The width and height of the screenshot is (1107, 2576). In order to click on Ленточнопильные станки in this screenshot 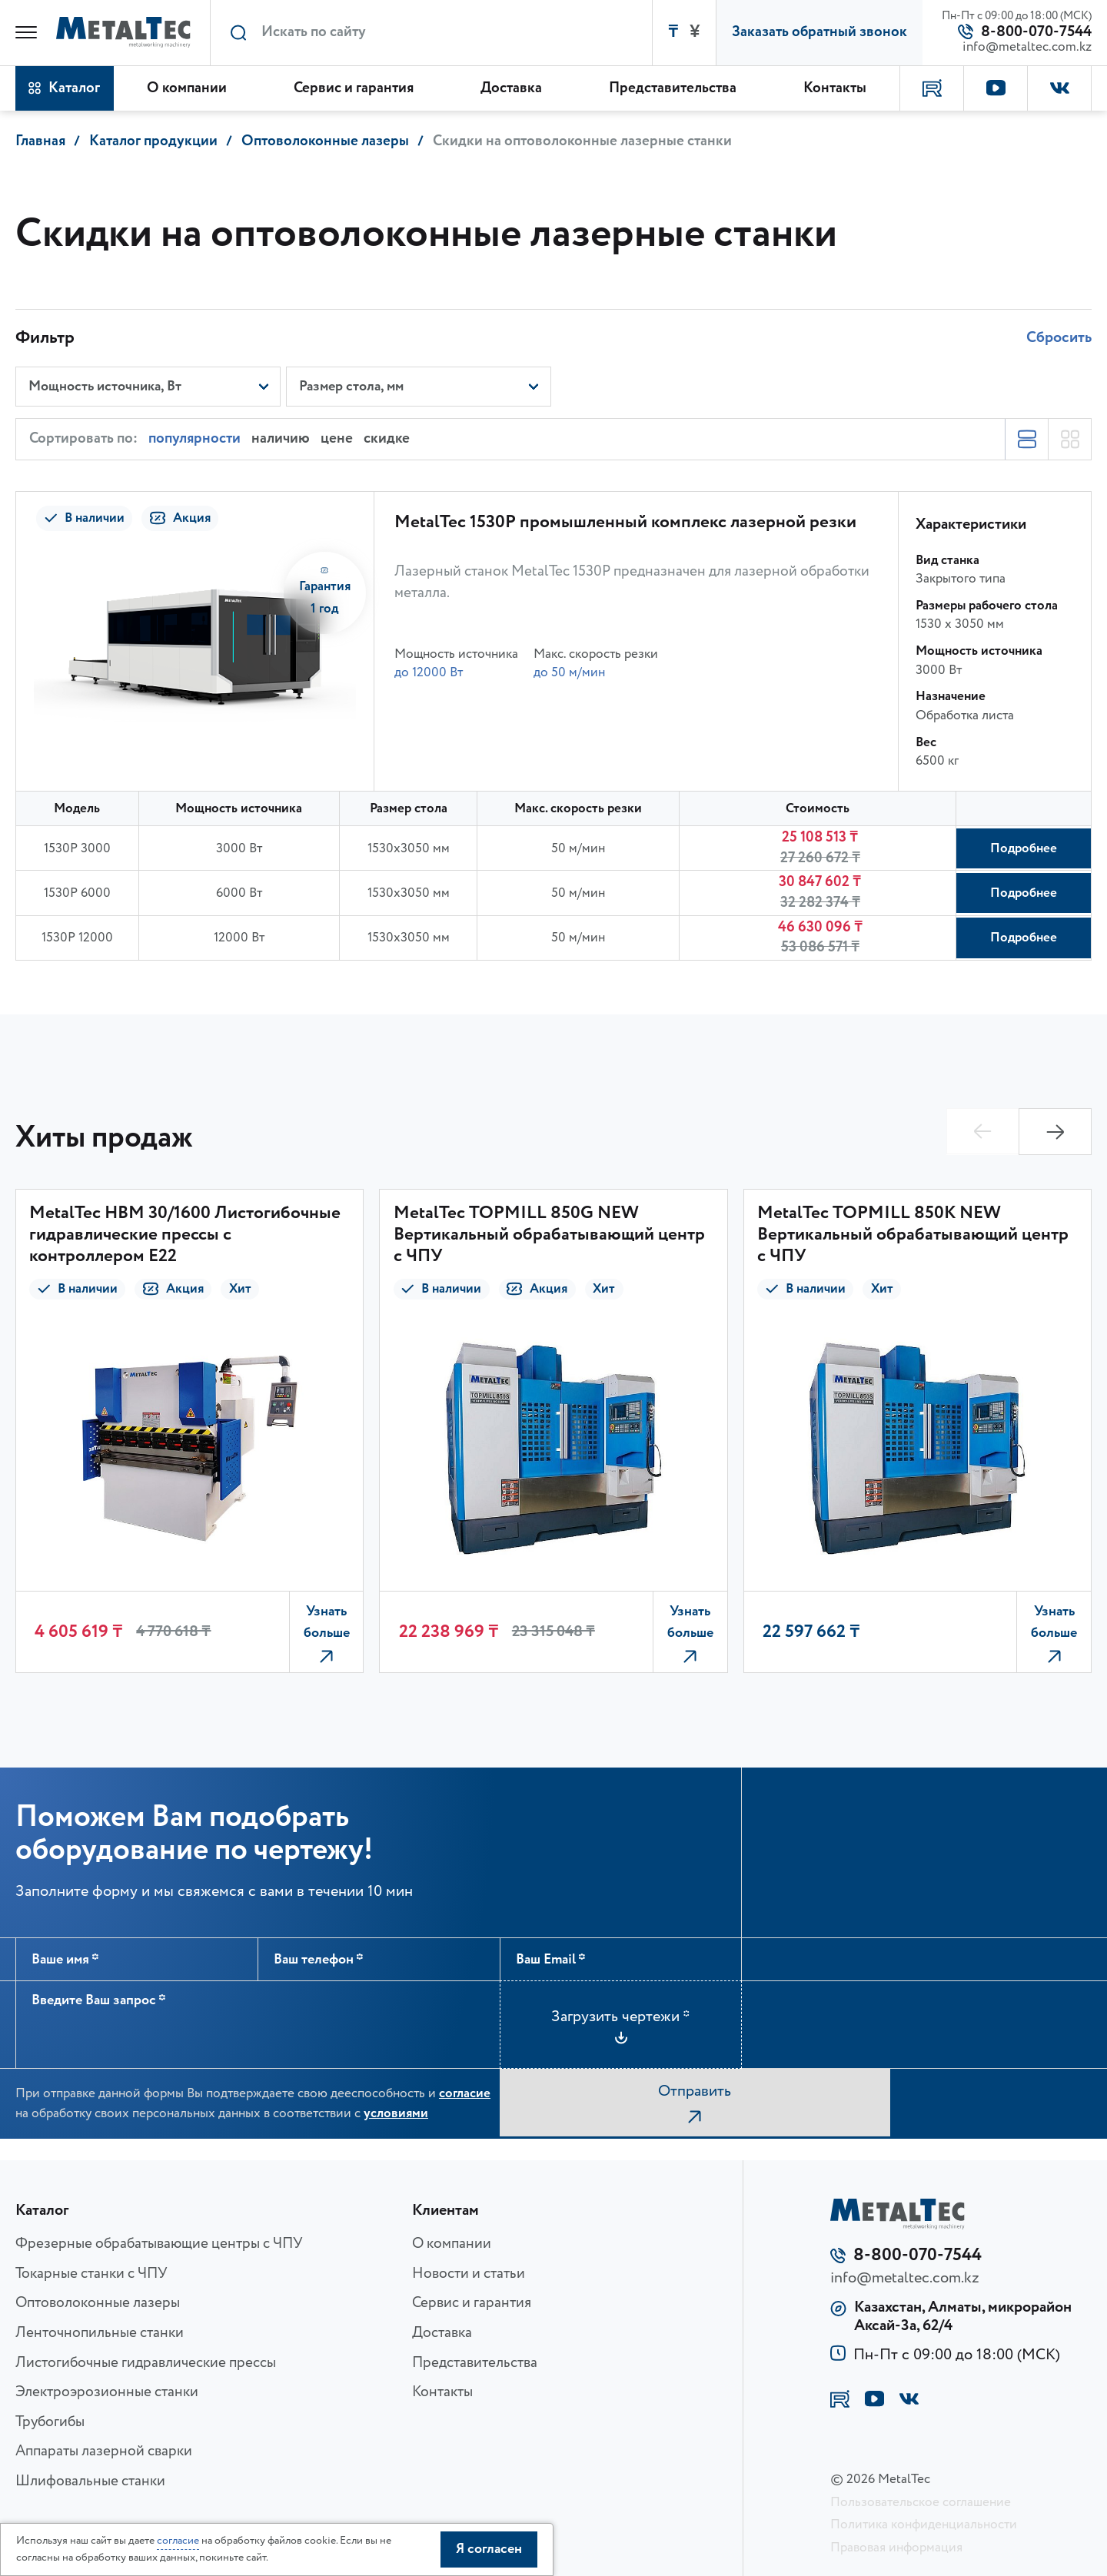, I will do `click(99, 2333)`.